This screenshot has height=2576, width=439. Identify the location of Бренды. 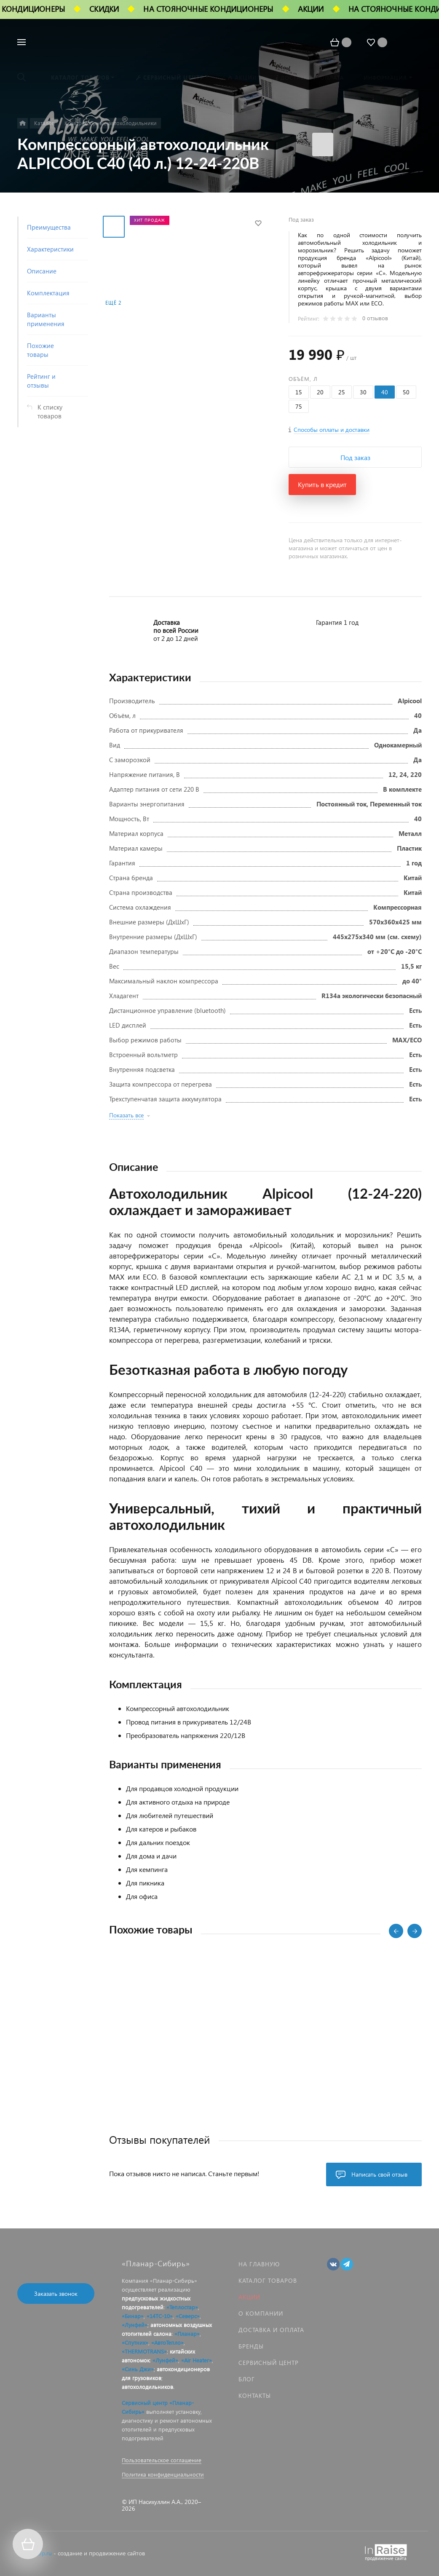
(251, 2346).